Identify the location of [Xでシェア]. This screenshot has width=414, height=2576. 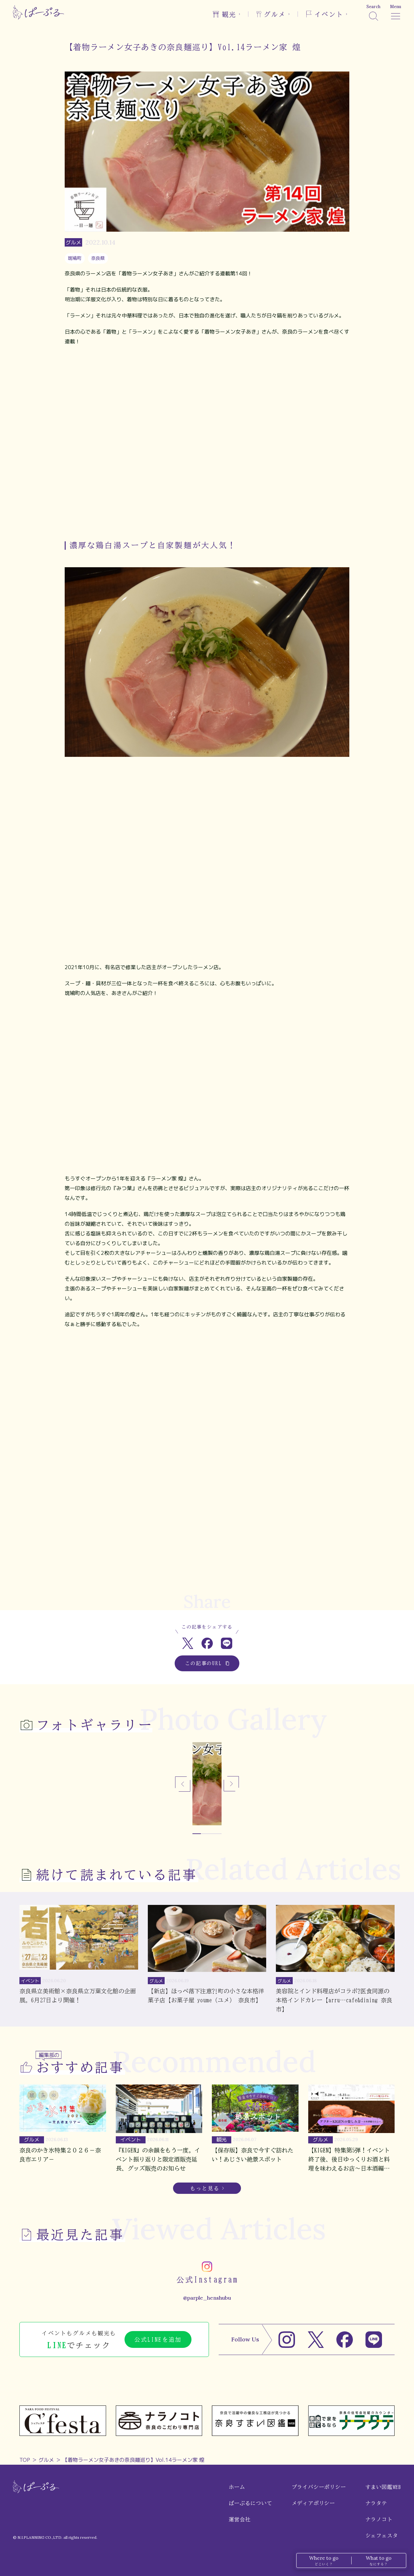
(187, 1643).